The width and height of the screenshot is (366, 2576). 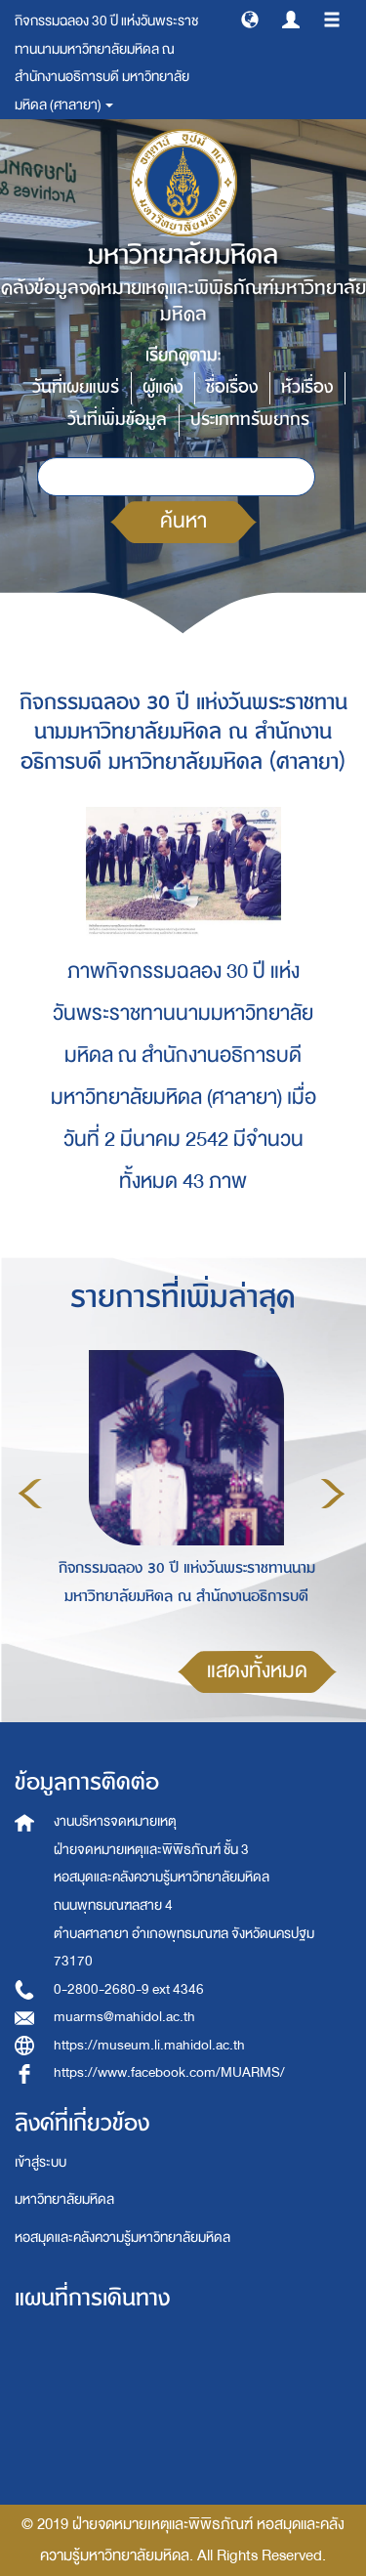 What do you see at coordinates (64, 2199) in the screenshot?
I see `มหาวิทยาลัยมหิดล` at bounding box center [64, 2199].